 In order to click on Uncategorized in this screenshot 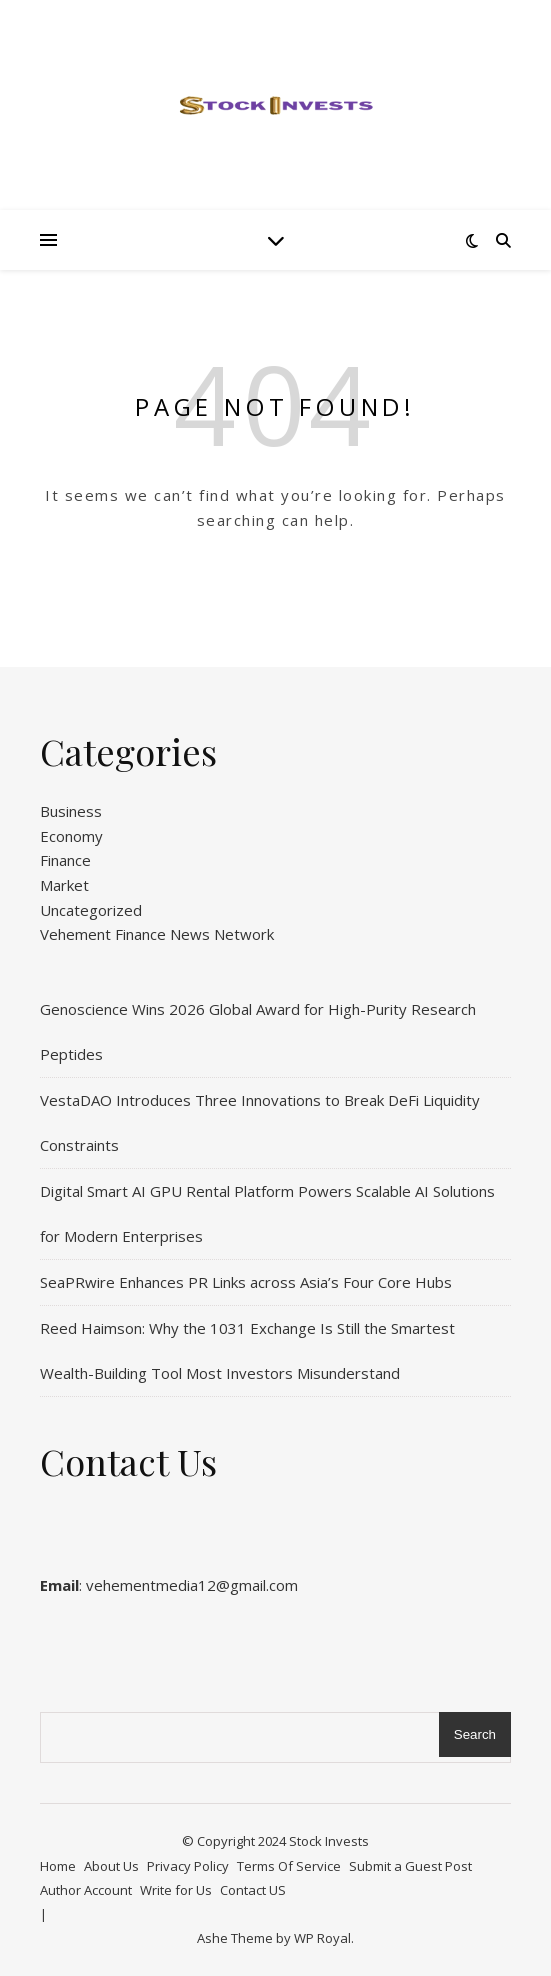, I will do `click(91, 910)`.